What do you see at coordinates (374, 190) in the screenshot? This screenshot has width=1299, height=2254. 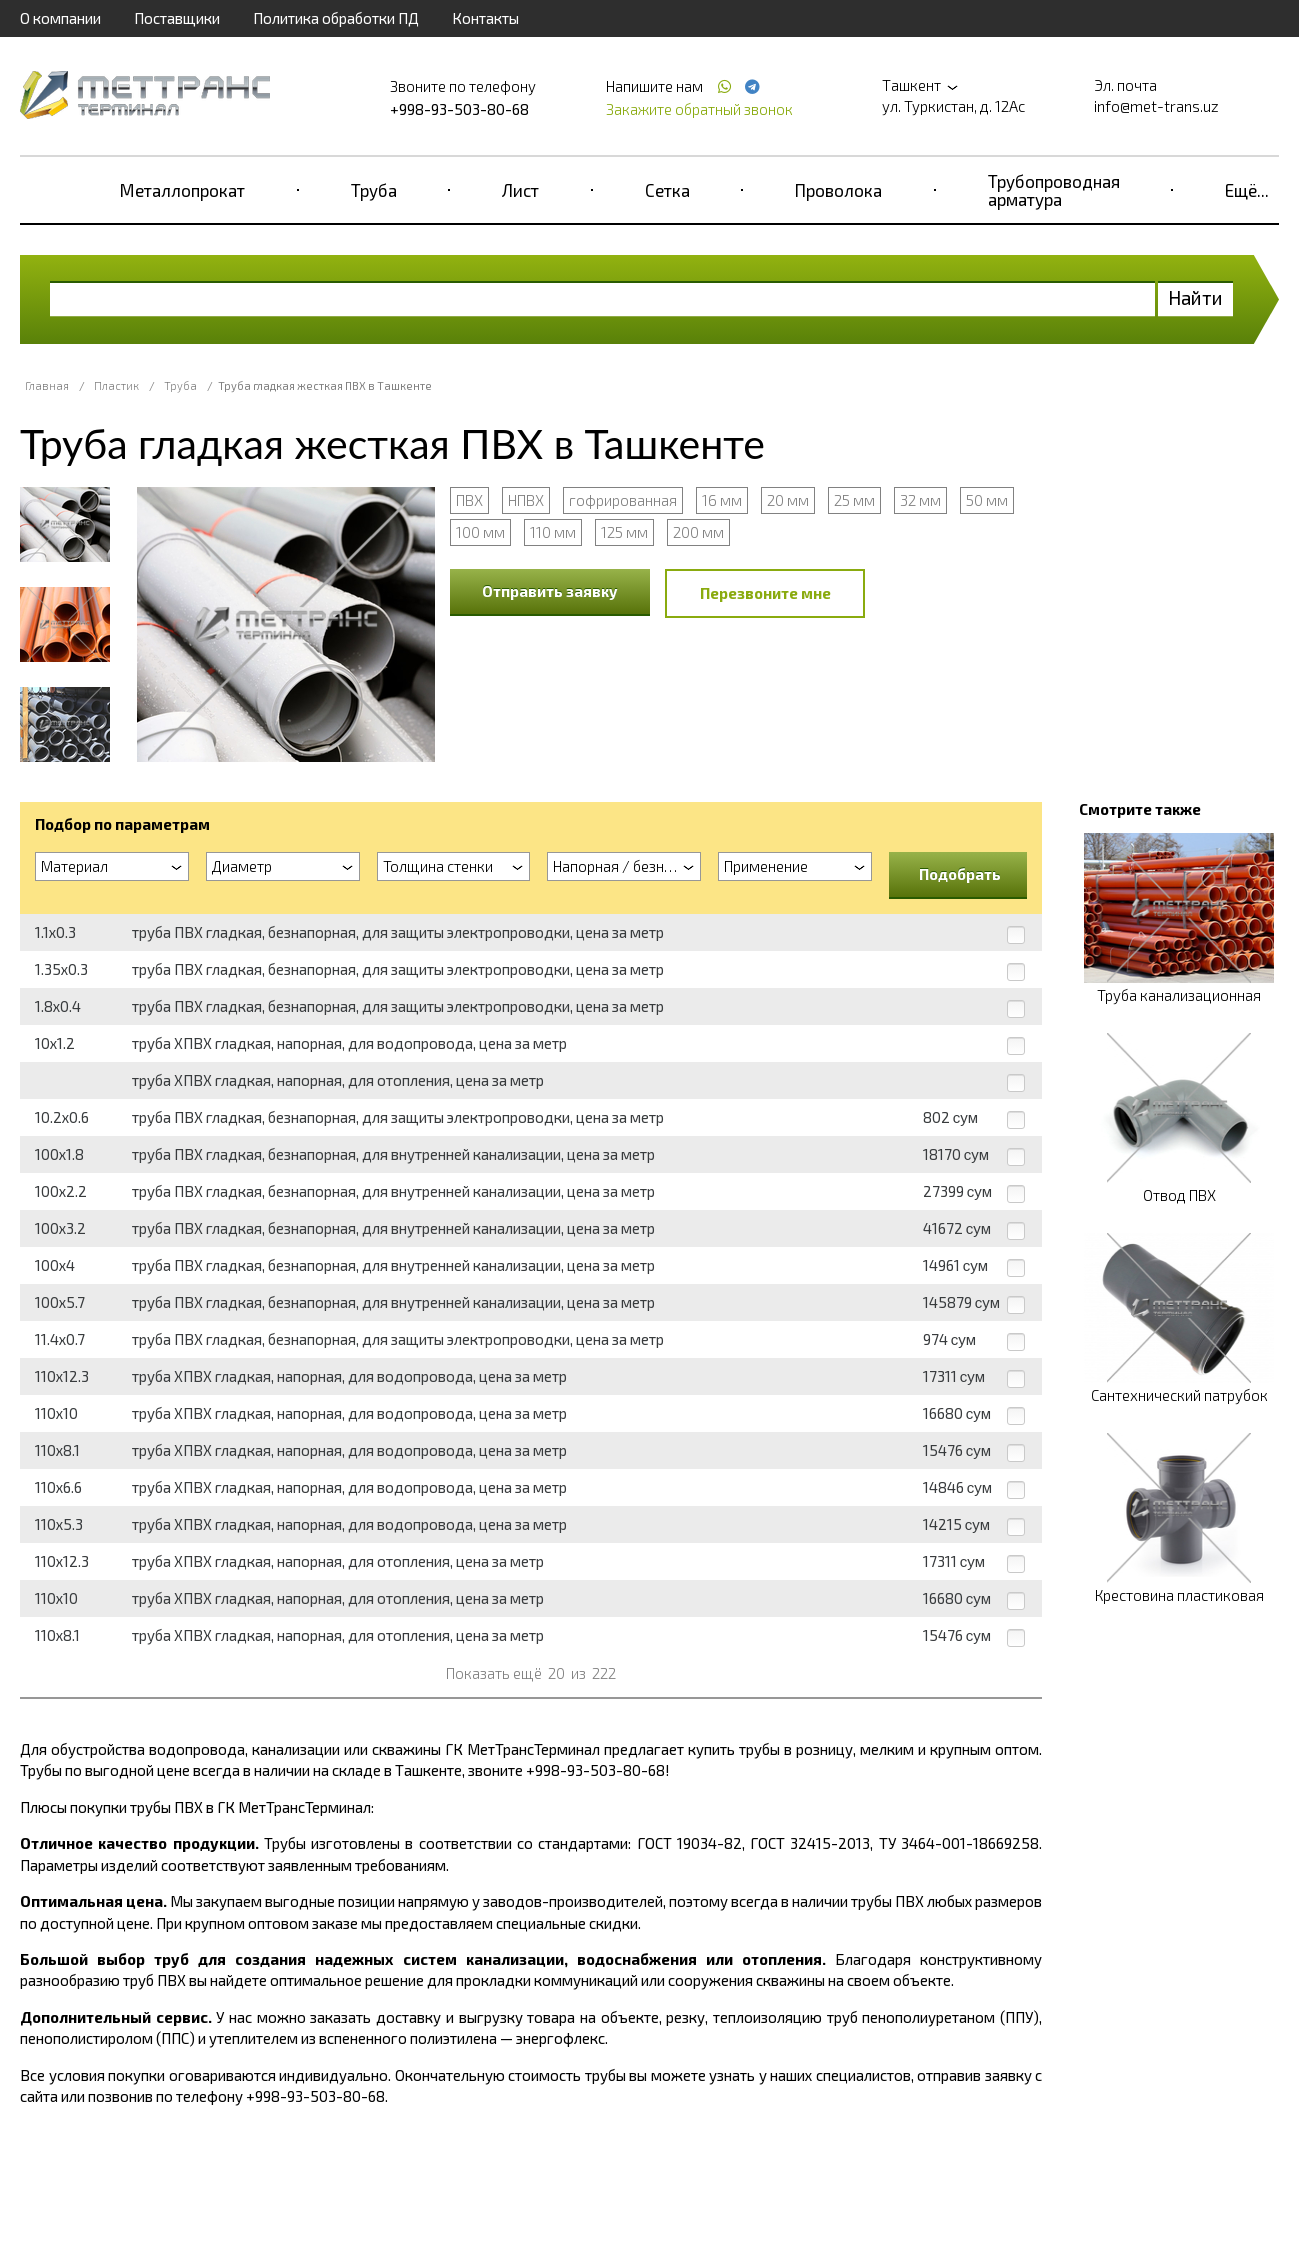 I see `Труба` at bounding box center [374, 190].